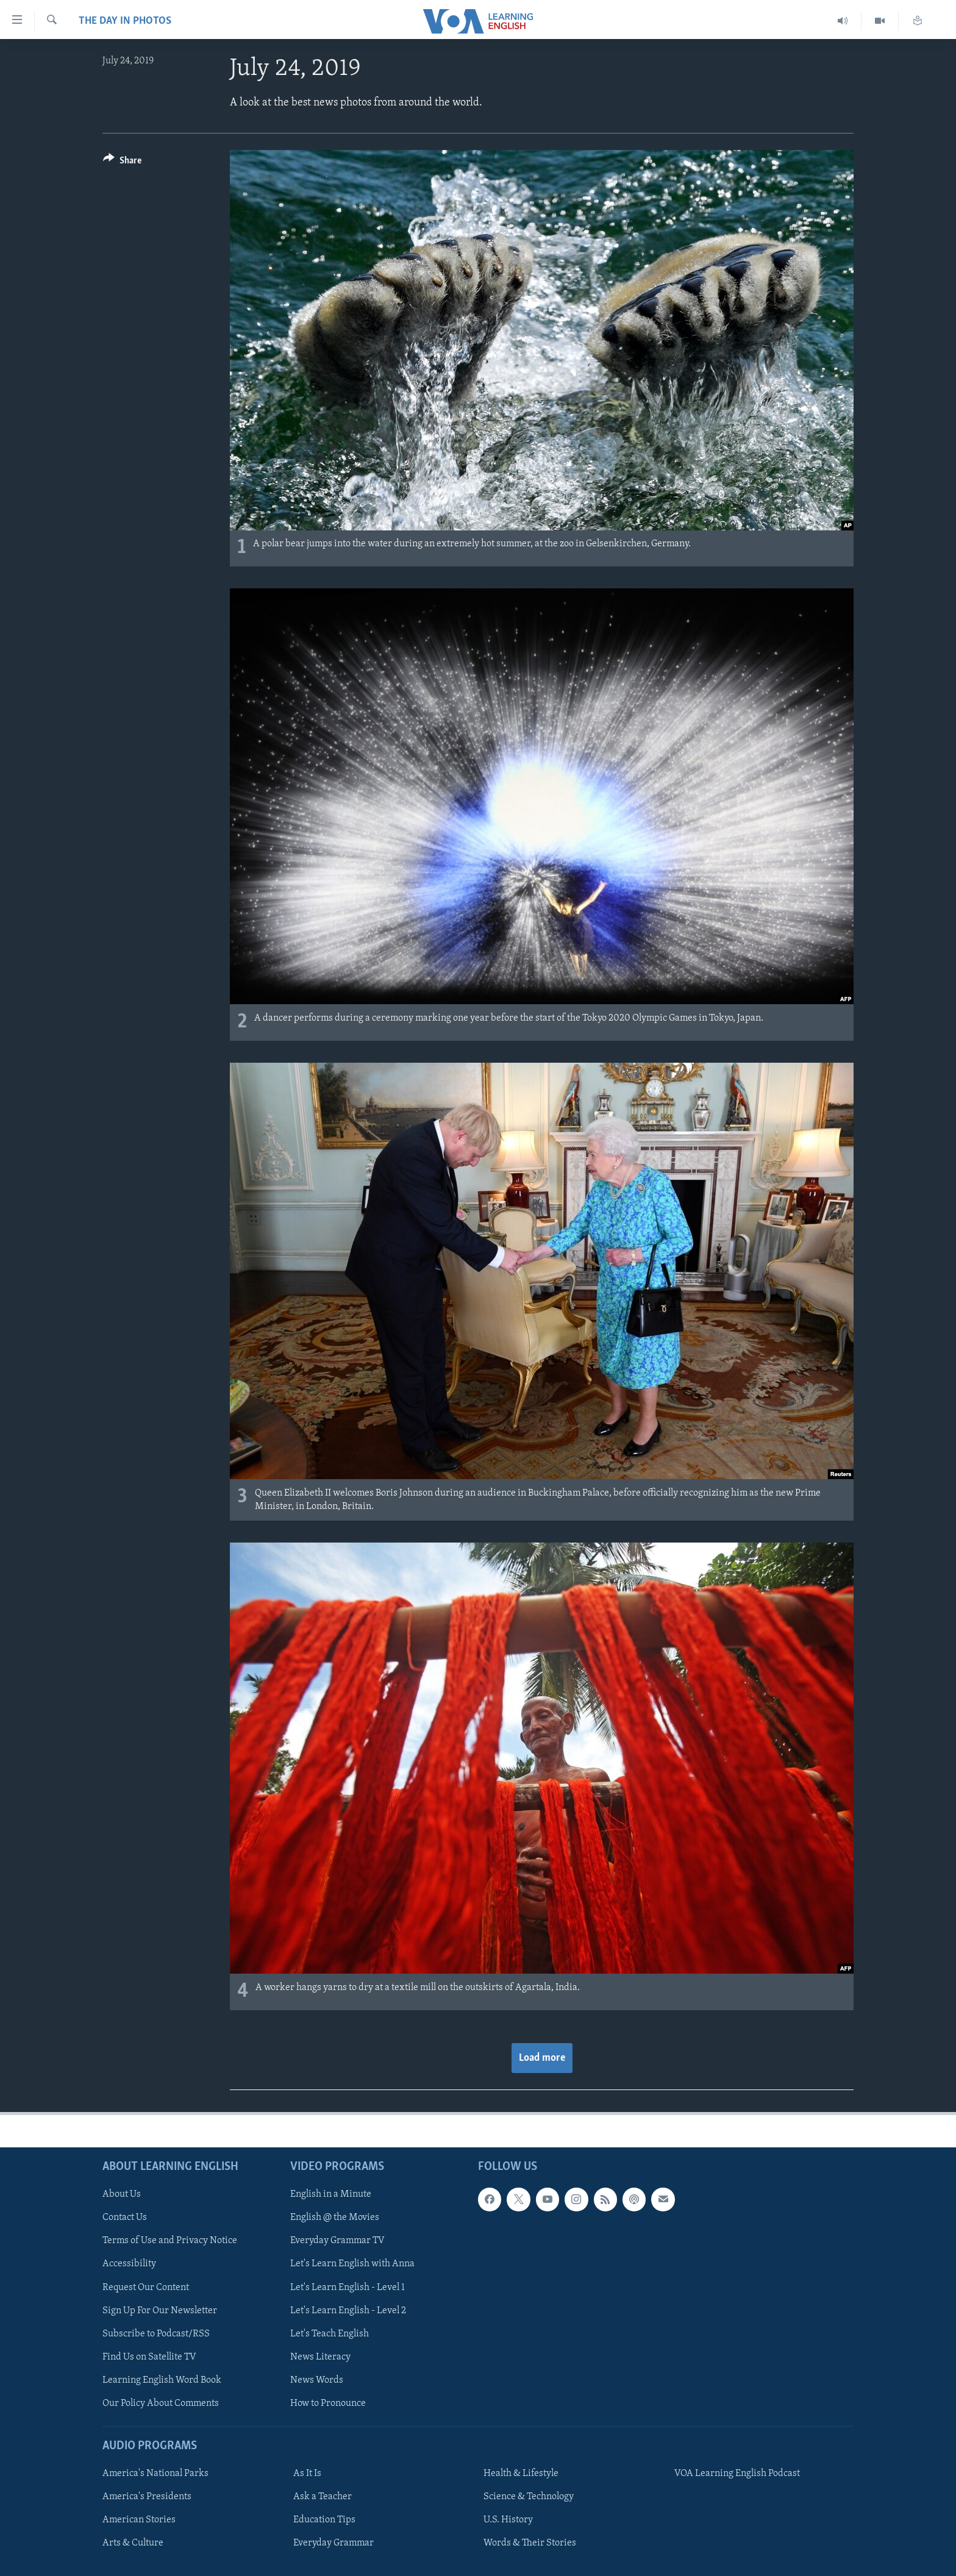 This screenshot has width=956, height=2576. I want to click on Sign Up For Our Newsletter, so click(159, 2310).